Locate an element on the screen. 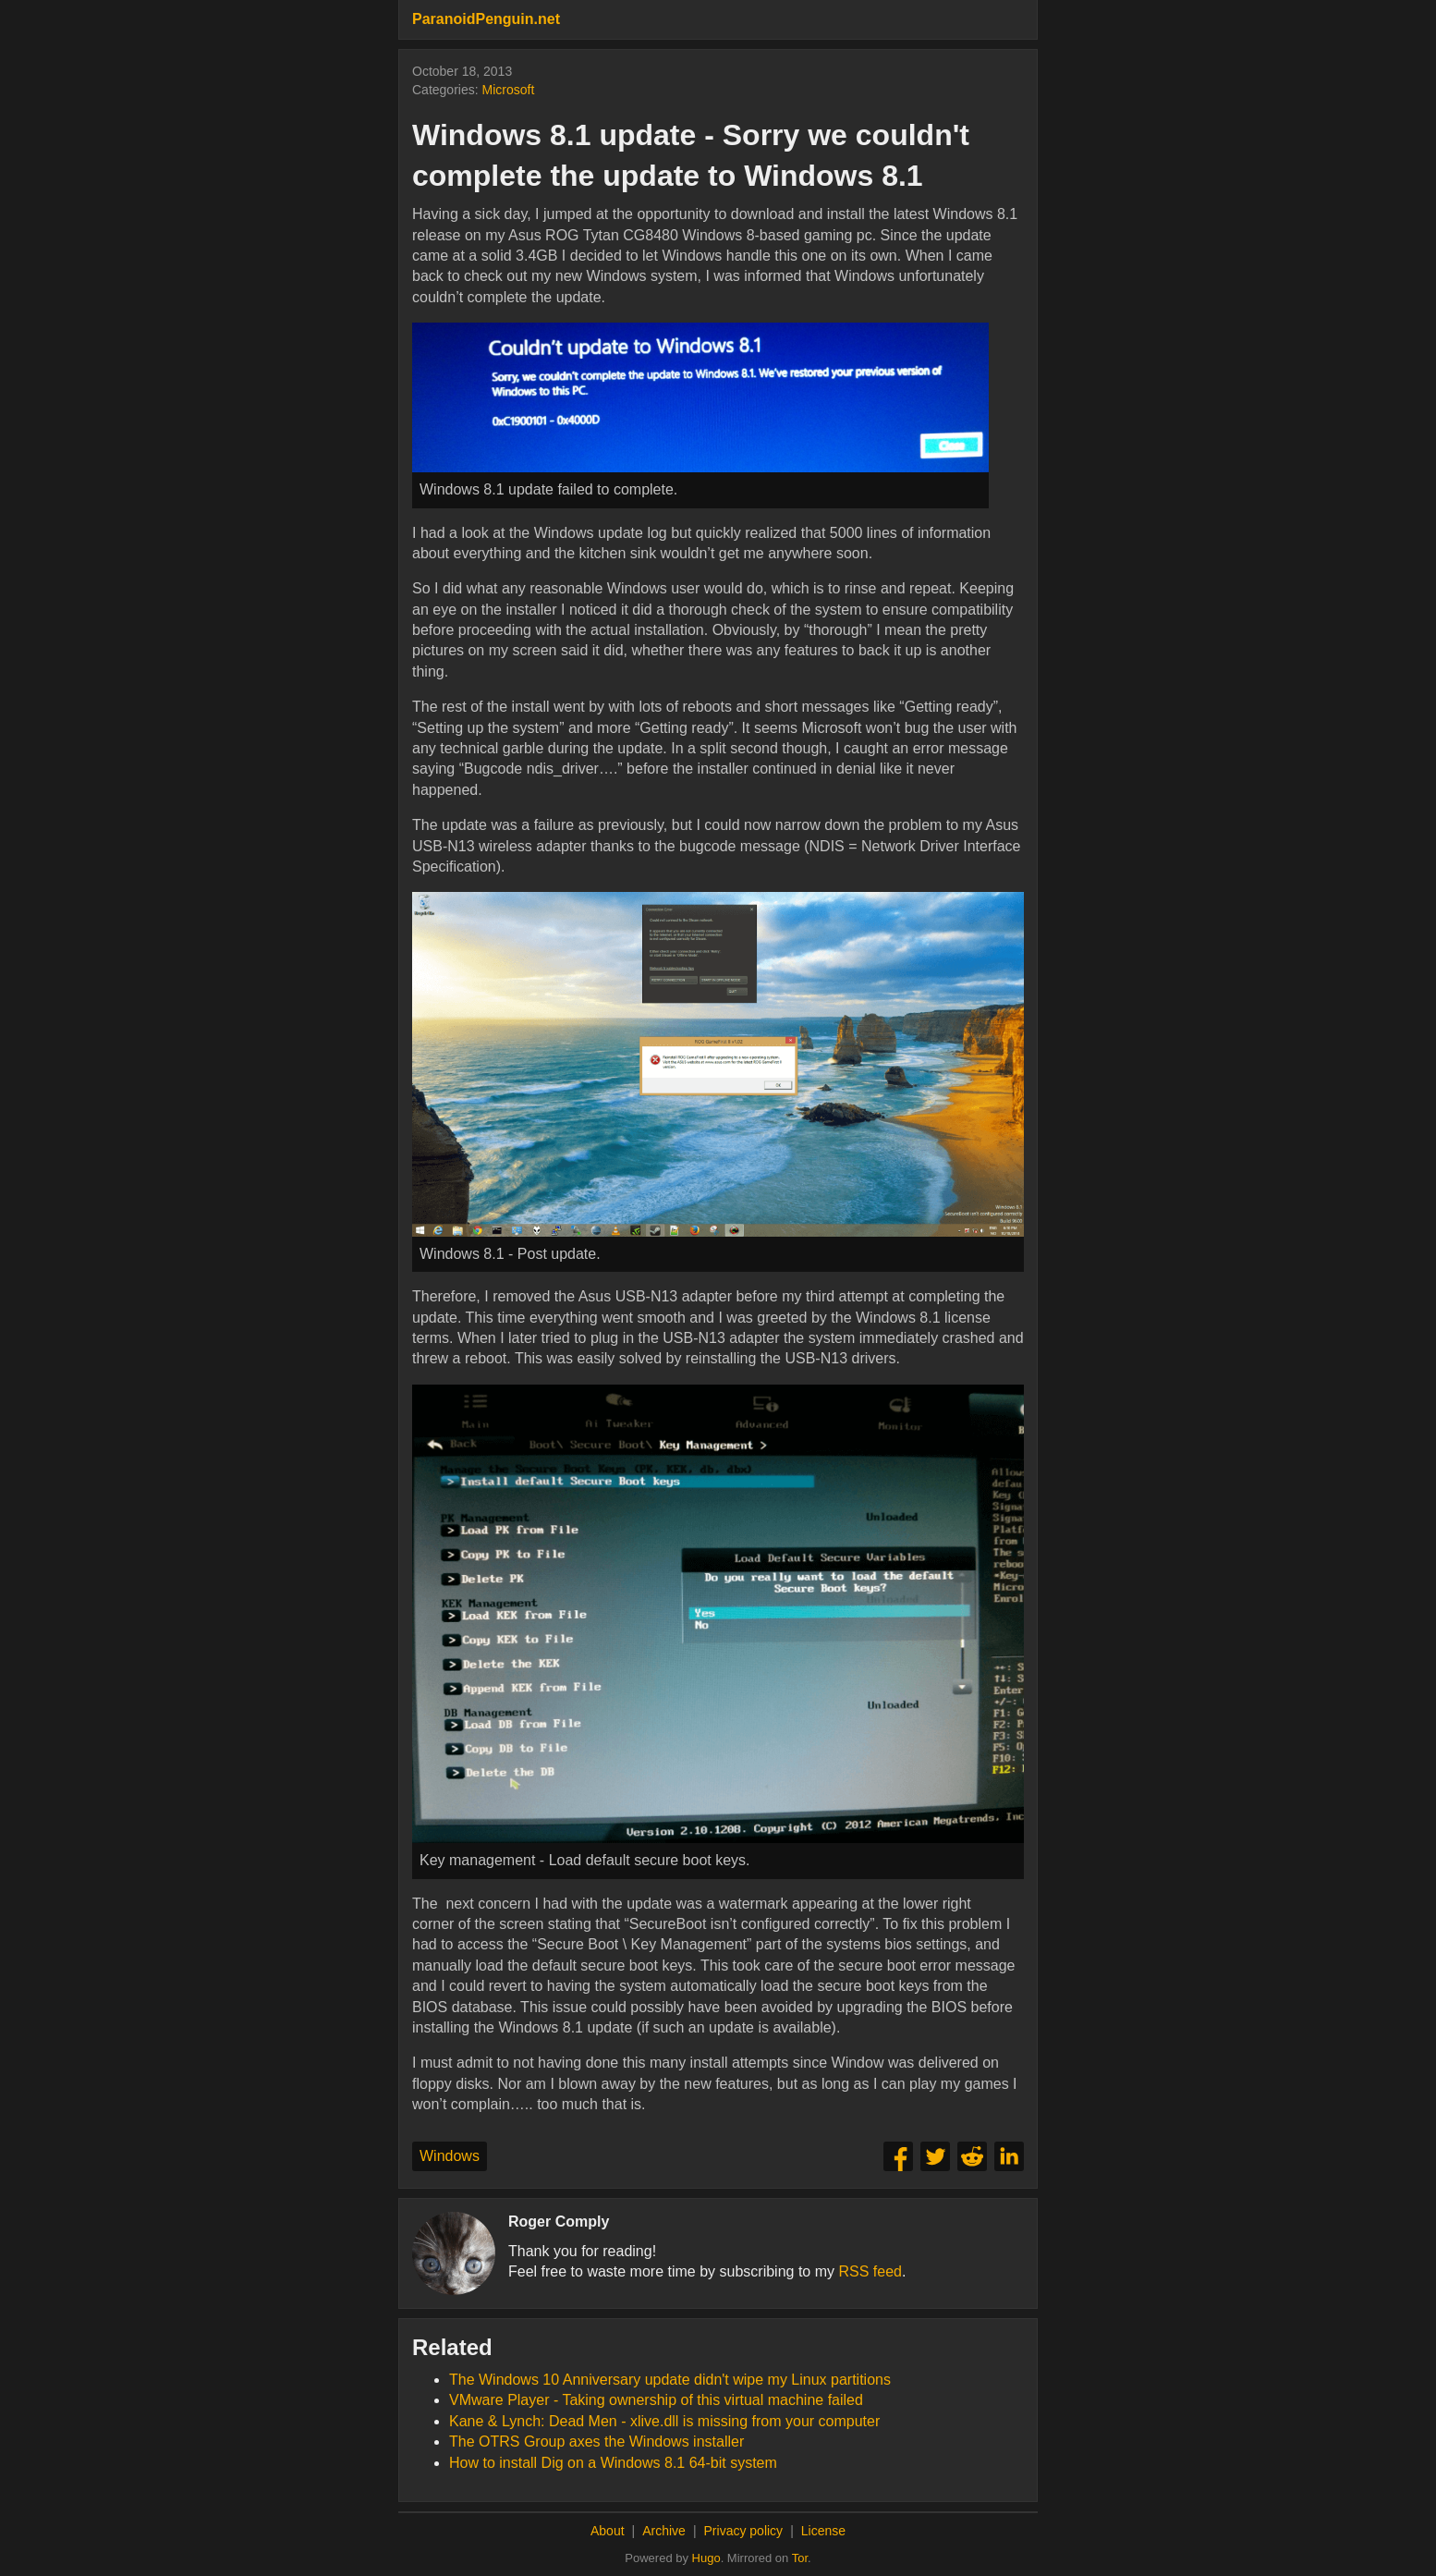  Tor is located at coordinates (800, 2558).